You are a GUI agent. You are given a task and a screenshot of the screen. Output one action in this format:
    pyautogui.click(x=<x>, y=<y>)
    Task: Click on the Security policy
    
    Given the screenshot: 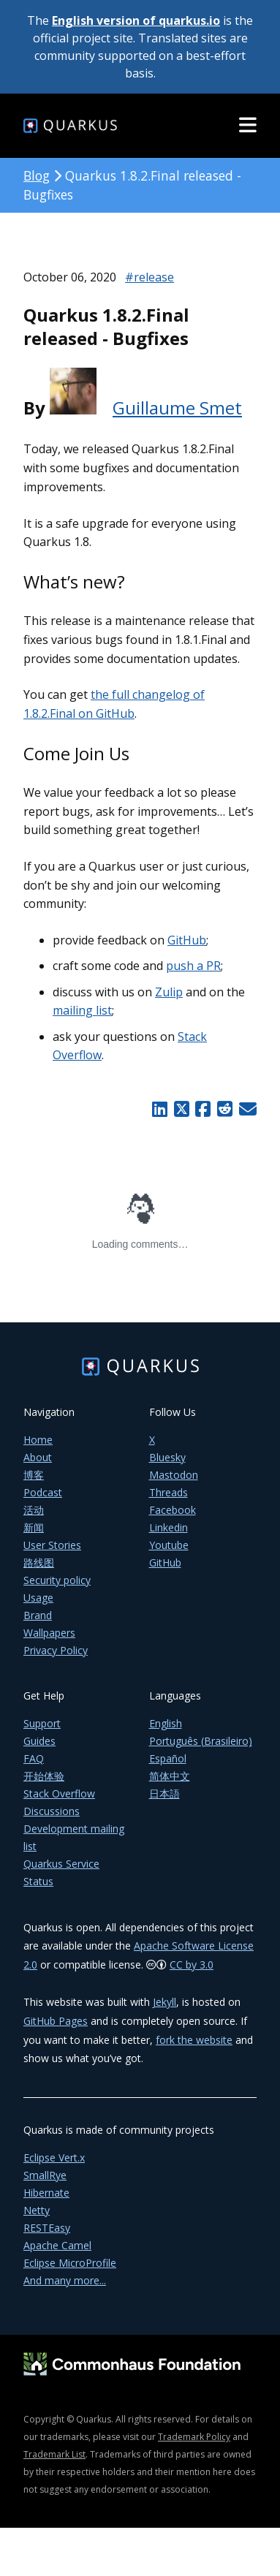 What is the action you would take?
    pyautogui.click(x=57, y=1580)
    